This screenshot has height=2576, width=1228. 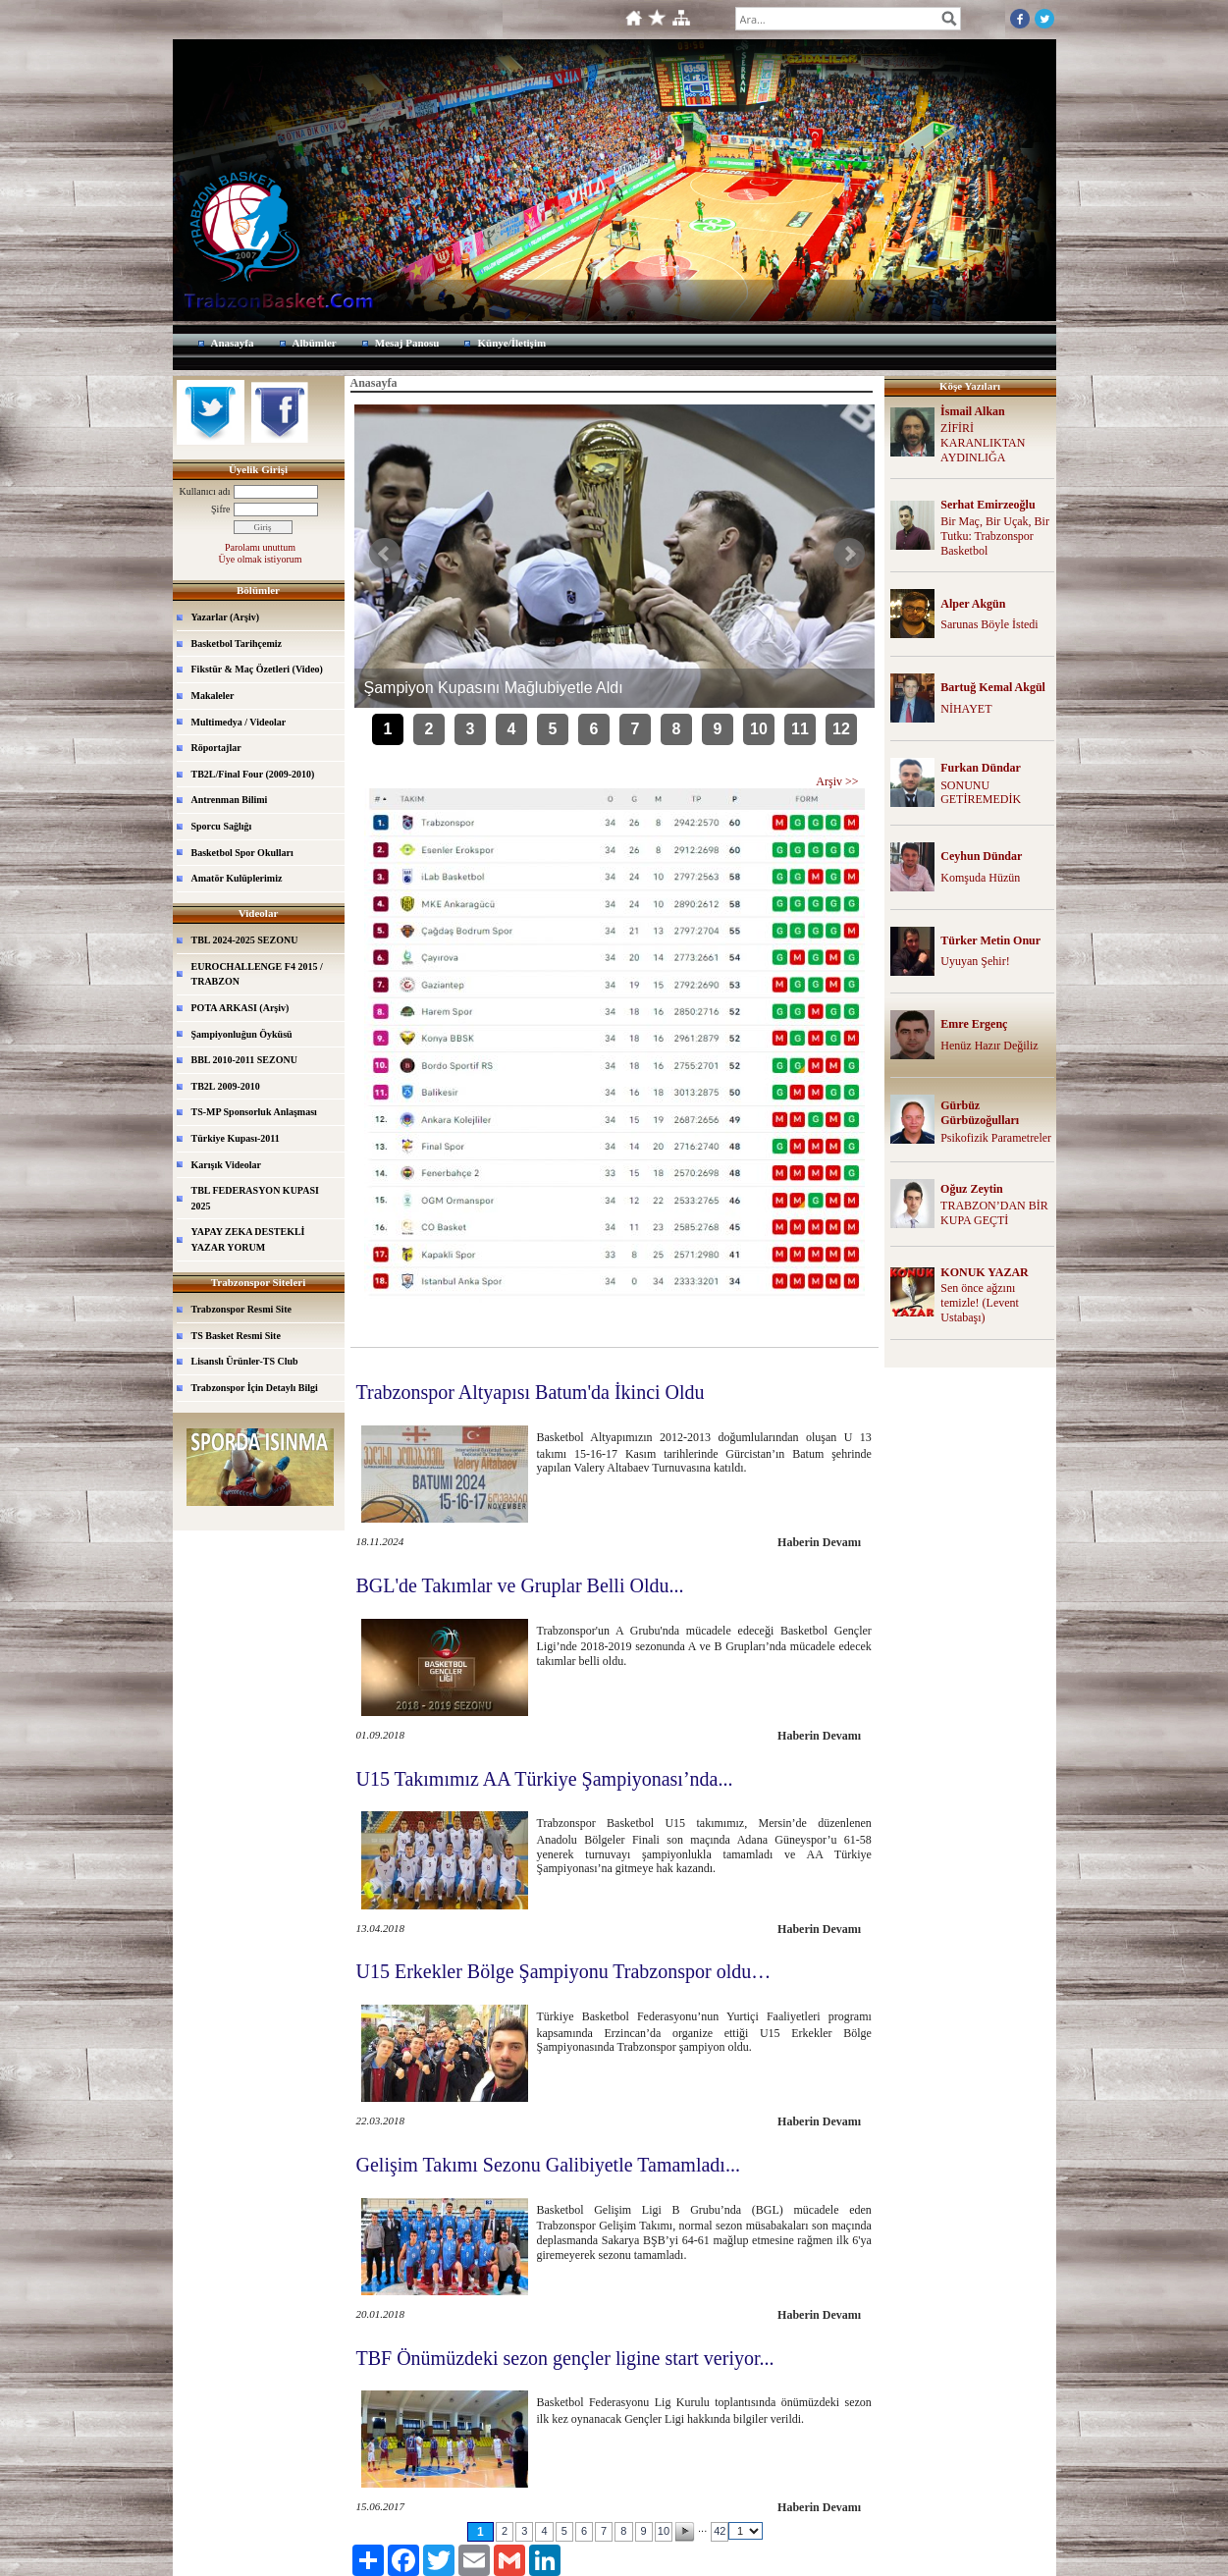 What do you see at coordinates (225, 617) in the screenshot?
I see `Yazarlar (Arşiv)` at bounding box center [225, 617].